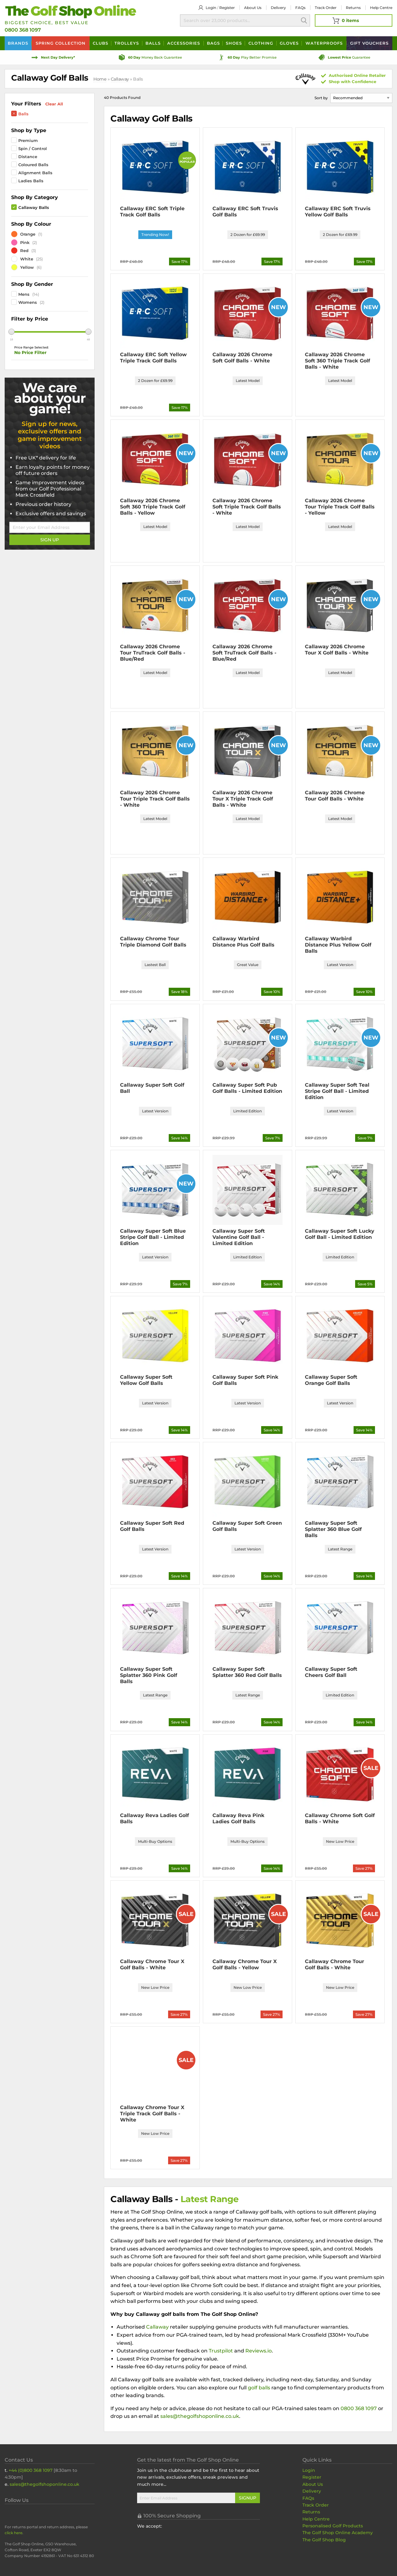  What do you see at coordinates (49, 540) in the screenshot?
I see `Sign Up` at bounding box center [49, 540].